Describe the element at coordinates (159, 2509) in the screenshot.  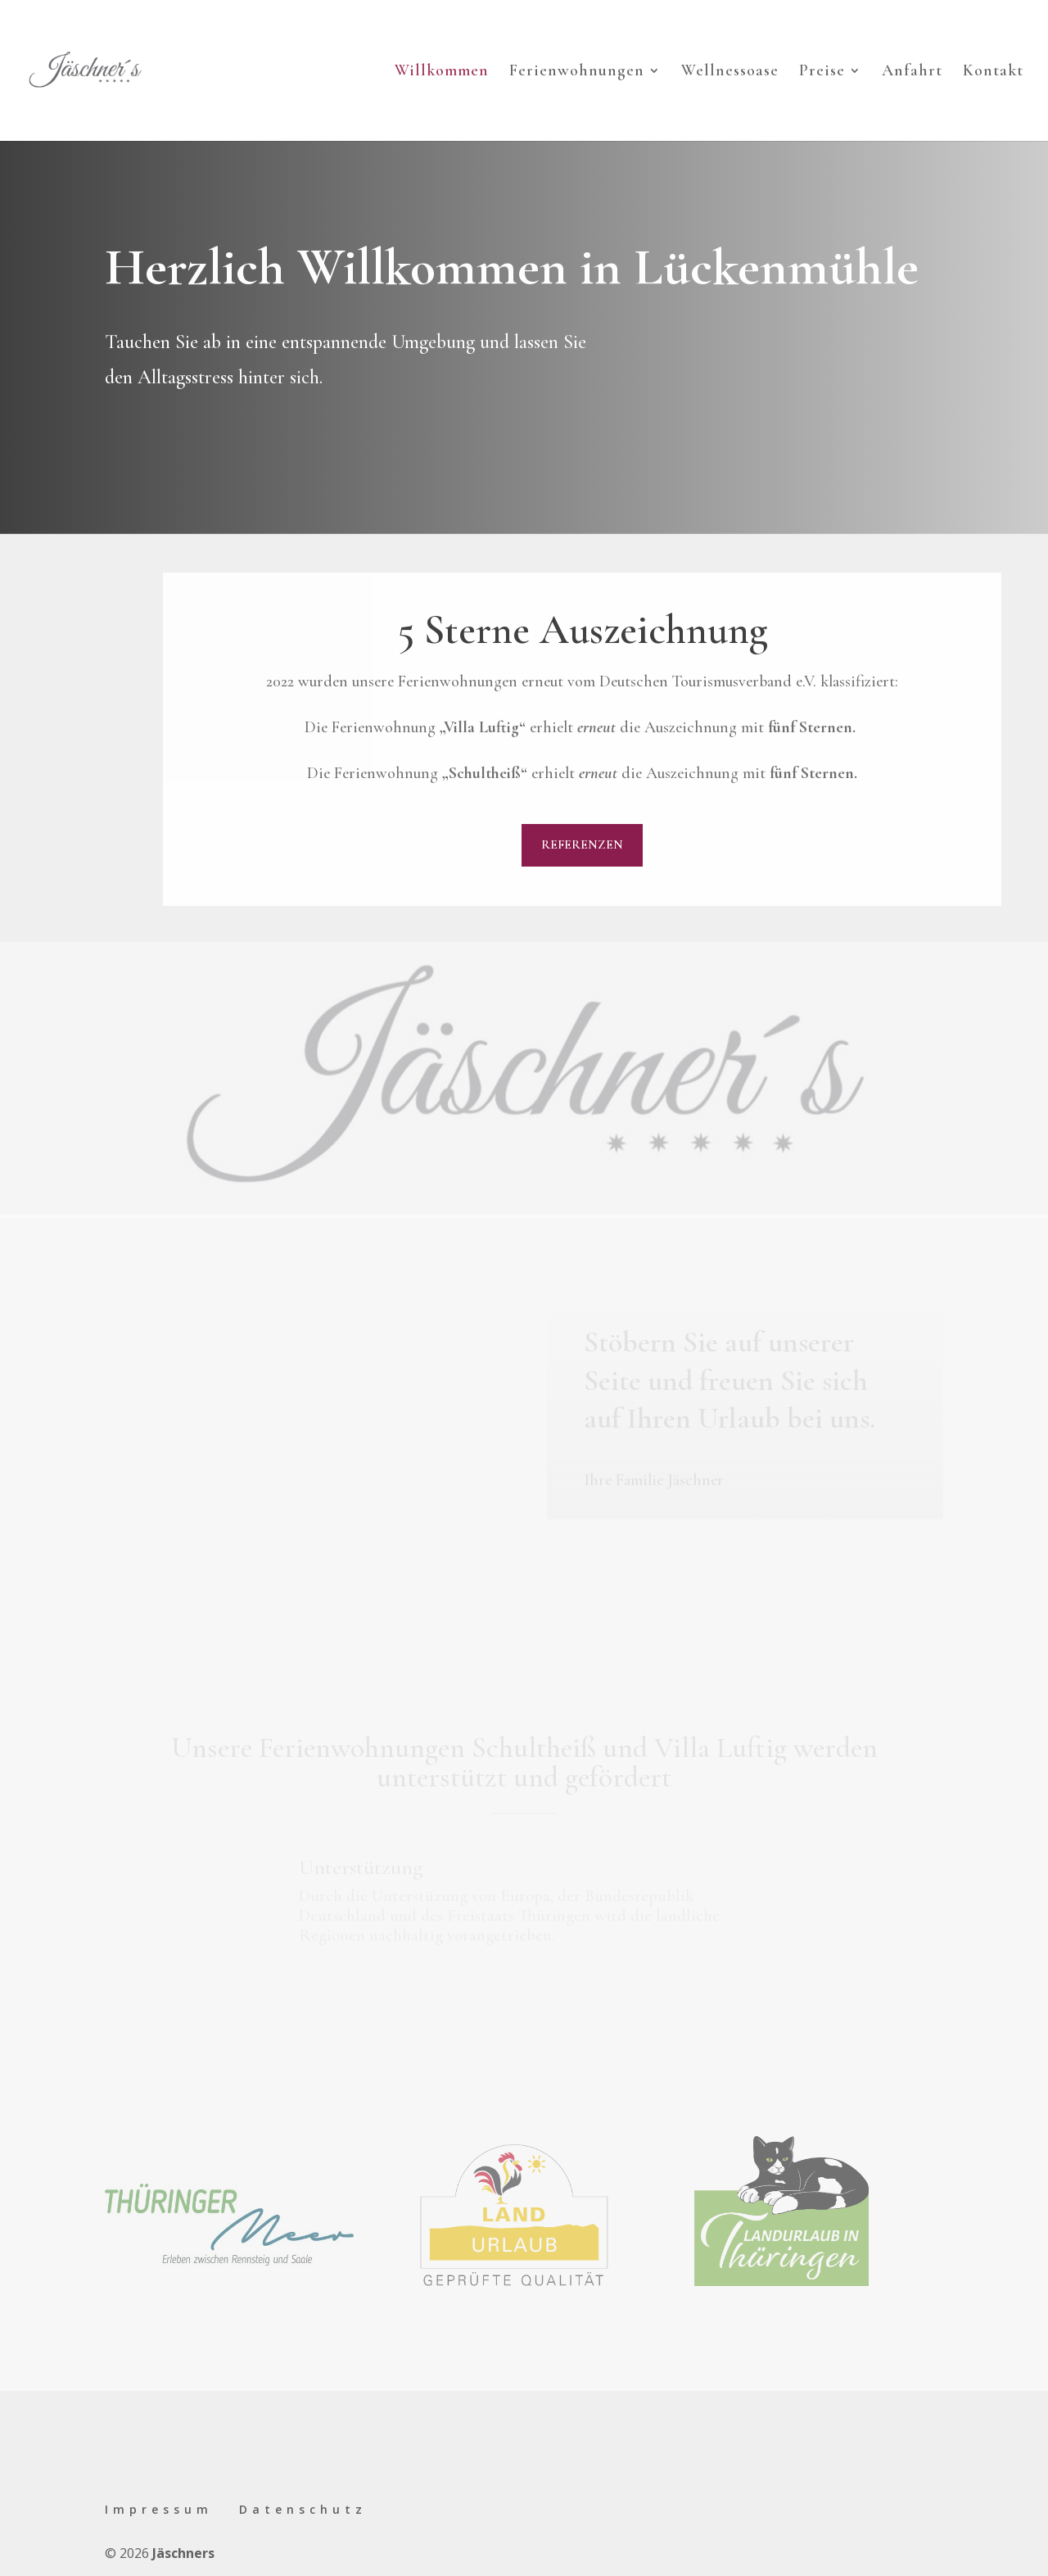
I see `Impressum` at that location.